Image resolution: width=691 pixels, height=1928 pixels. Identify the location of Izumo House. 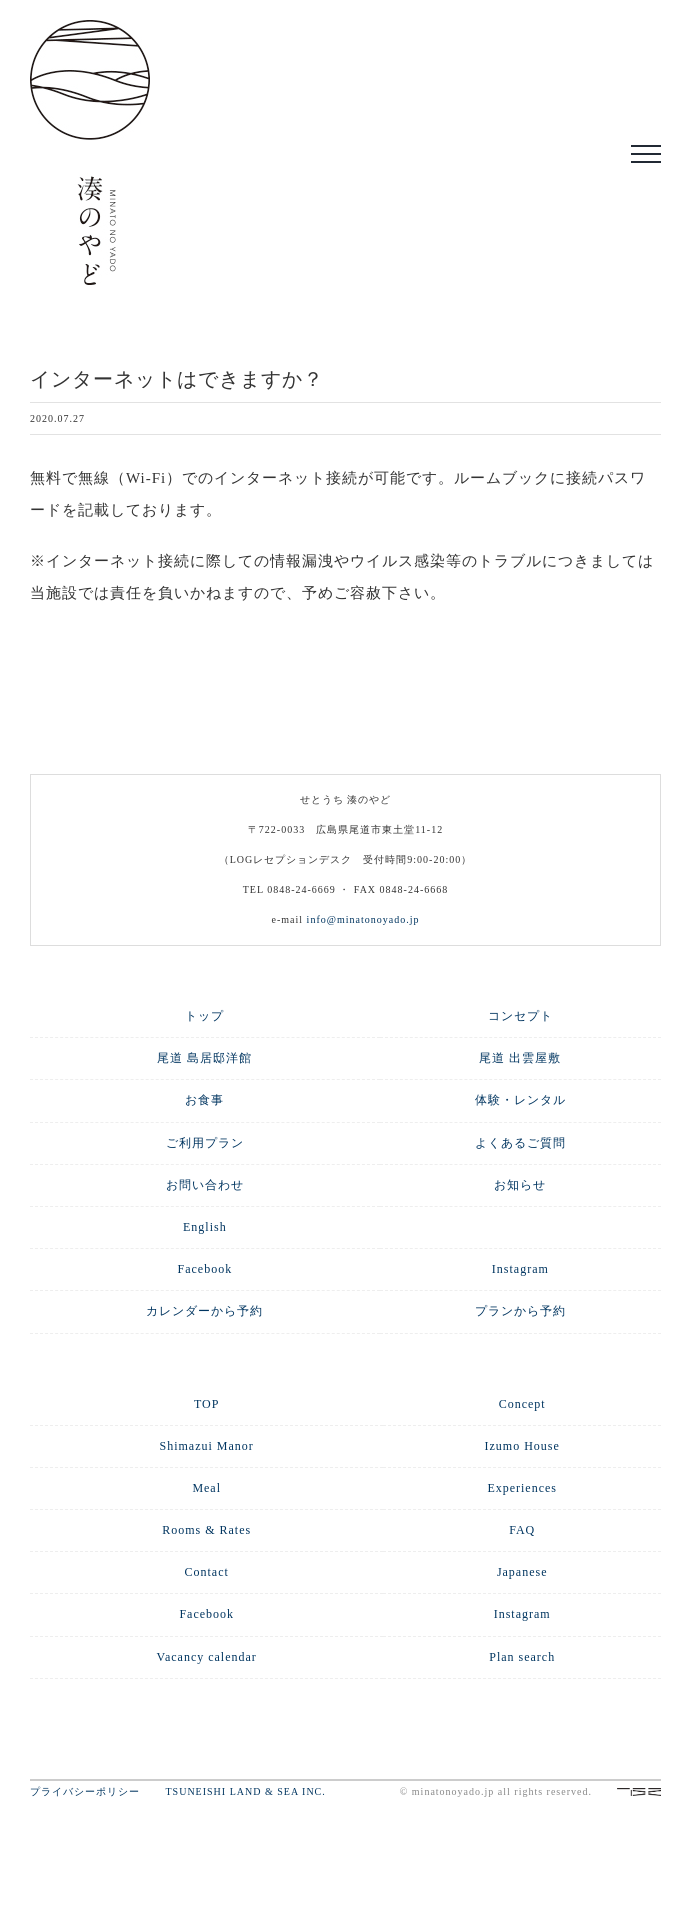
(522, 1446).